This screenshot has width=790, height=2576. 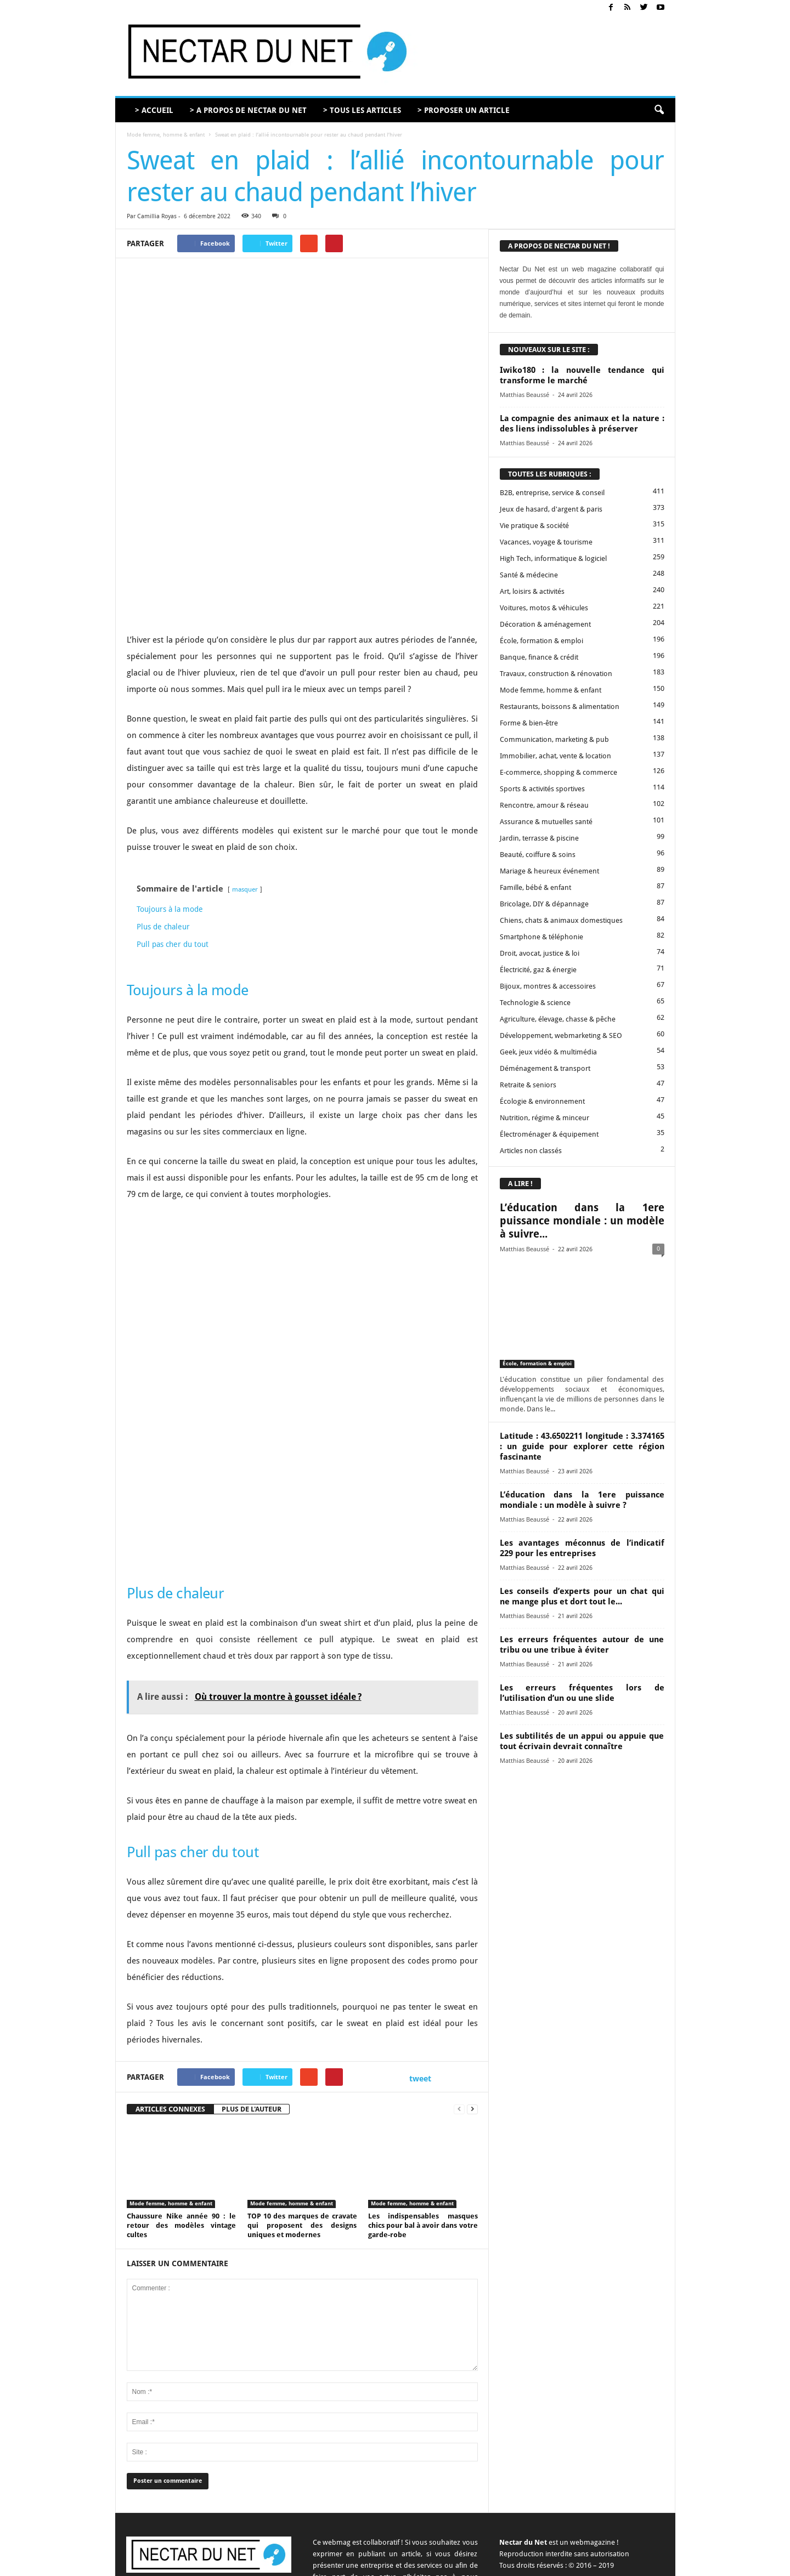 What do you see at coordinates (502, 2563) in the screenshot?
I see `Proposer un article` at bounding box center [502, 2563].